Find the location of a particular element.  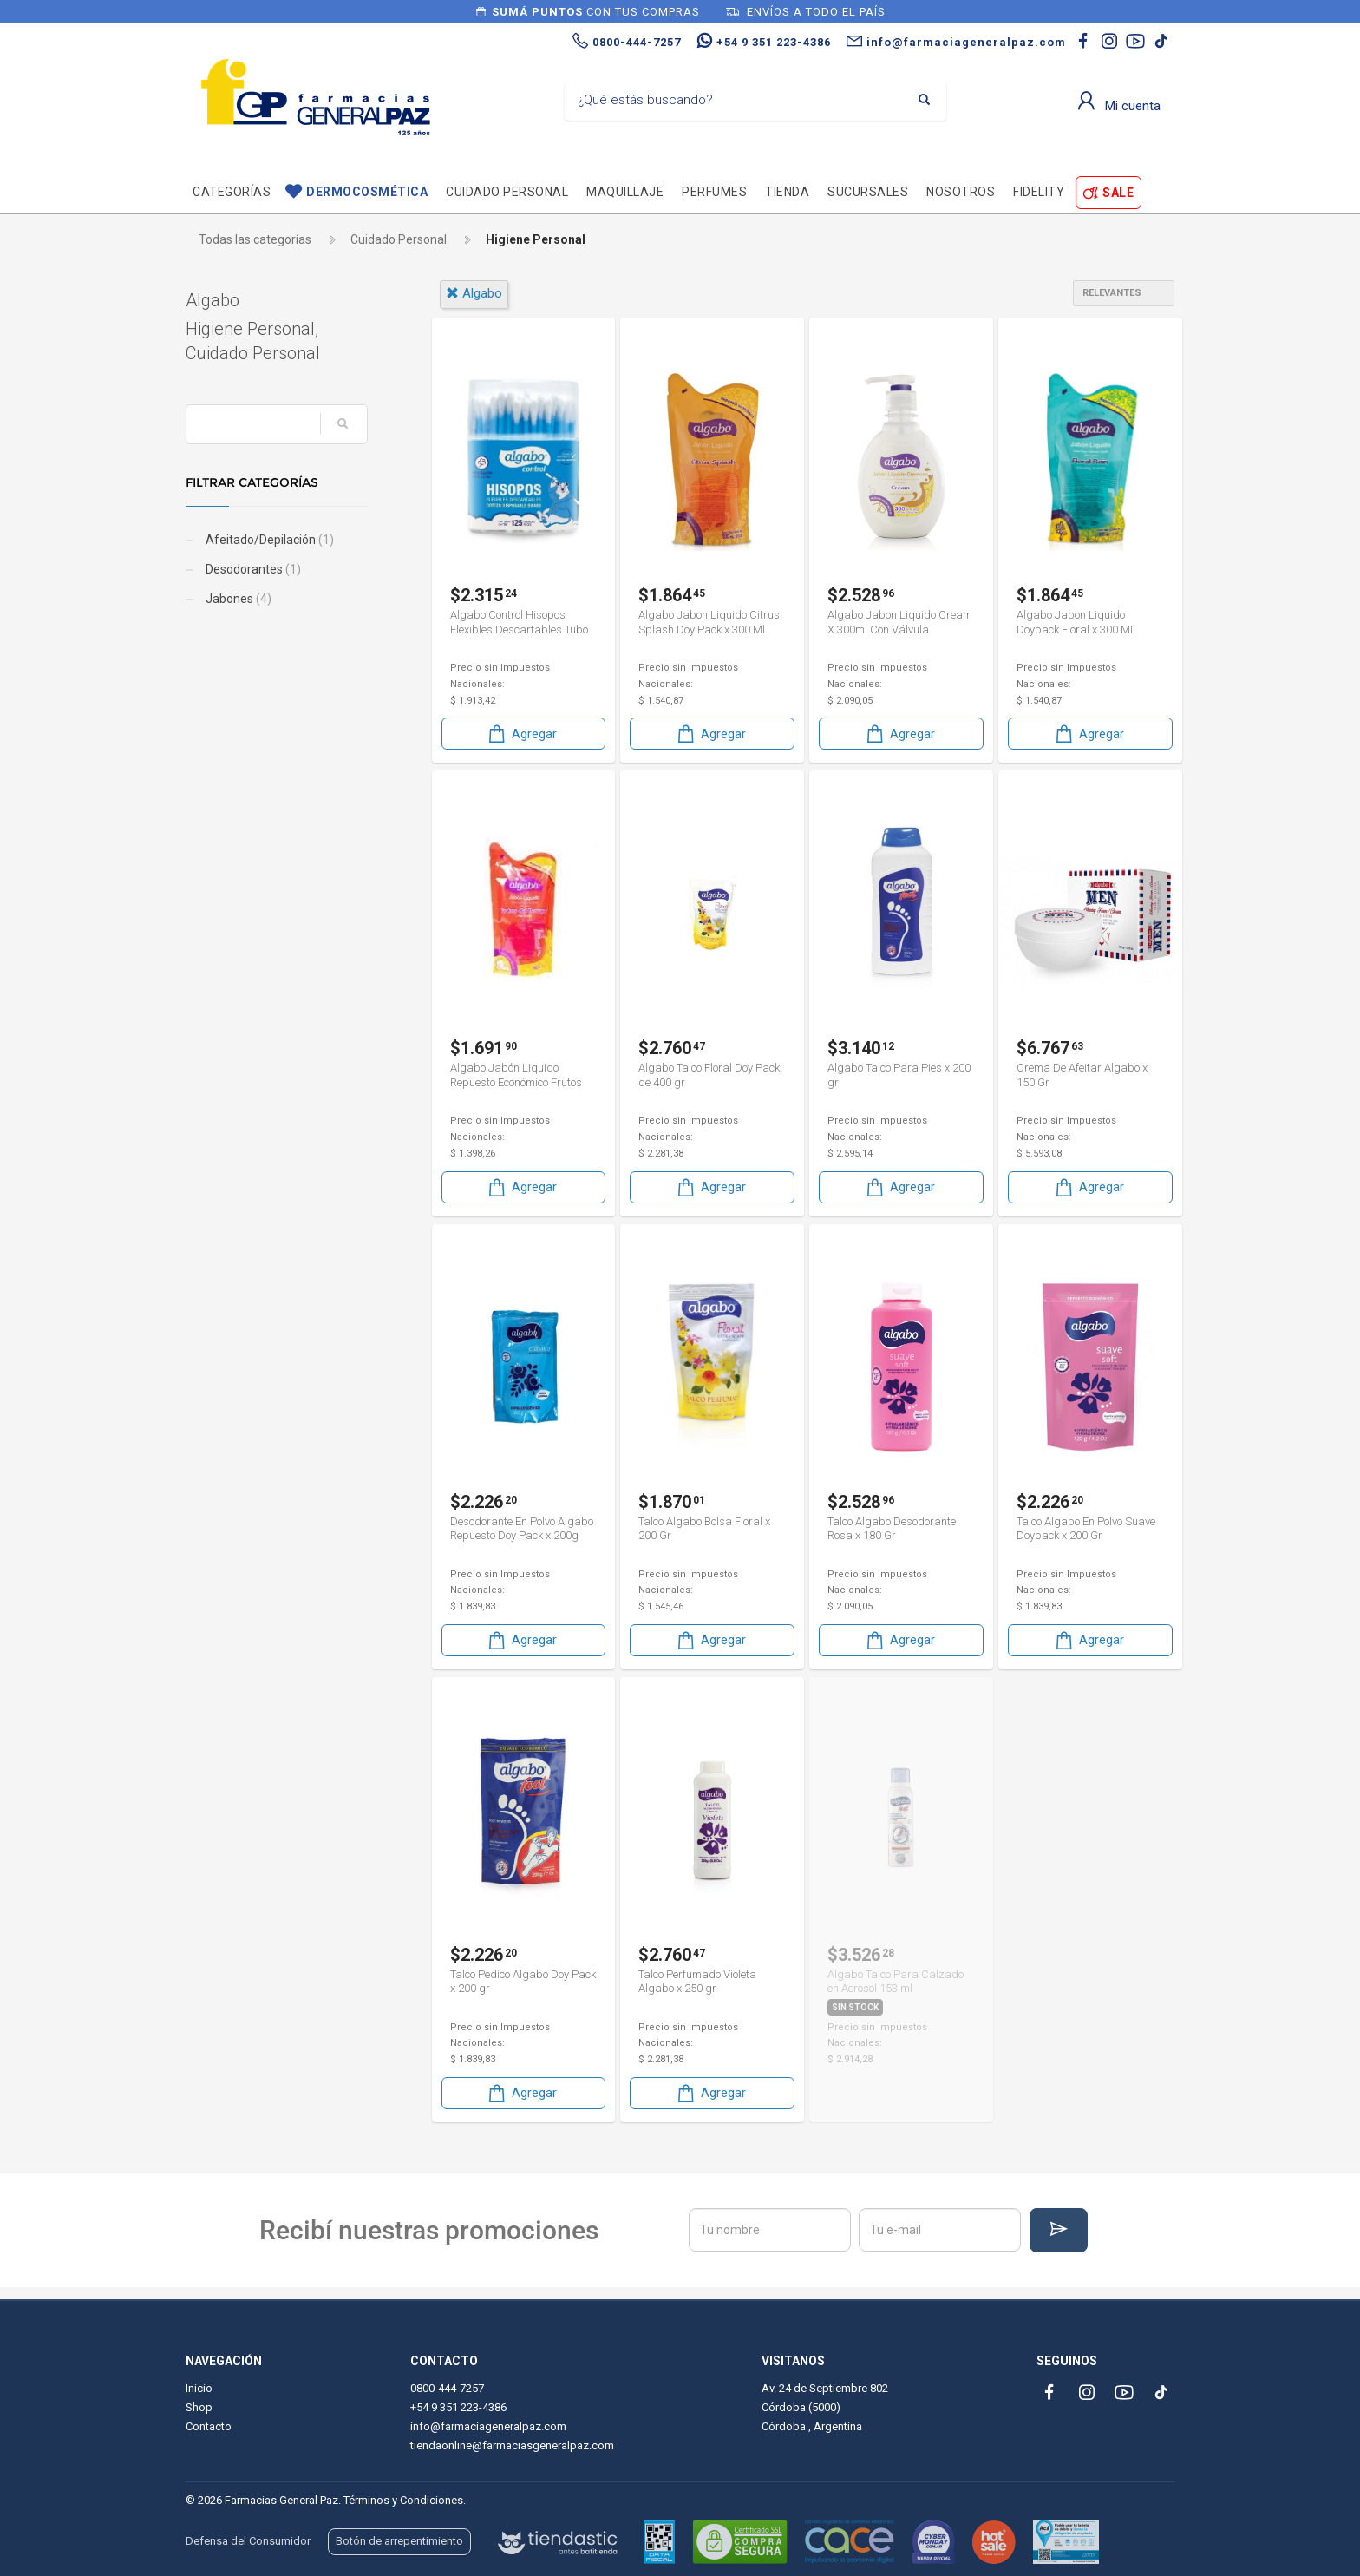

SALE is located at coordinates (1118, 193).